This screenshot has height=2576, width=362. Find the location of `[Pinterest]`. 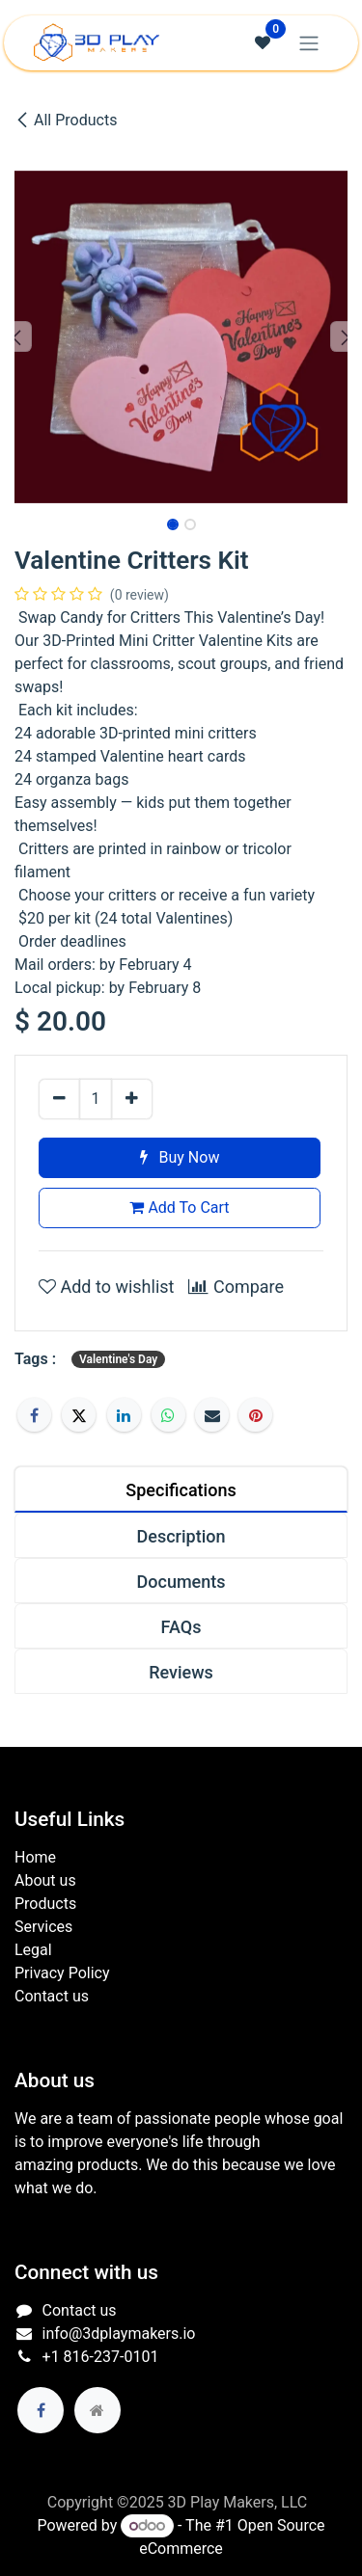

[Pinterest] is located at coordinates (255, 1415).